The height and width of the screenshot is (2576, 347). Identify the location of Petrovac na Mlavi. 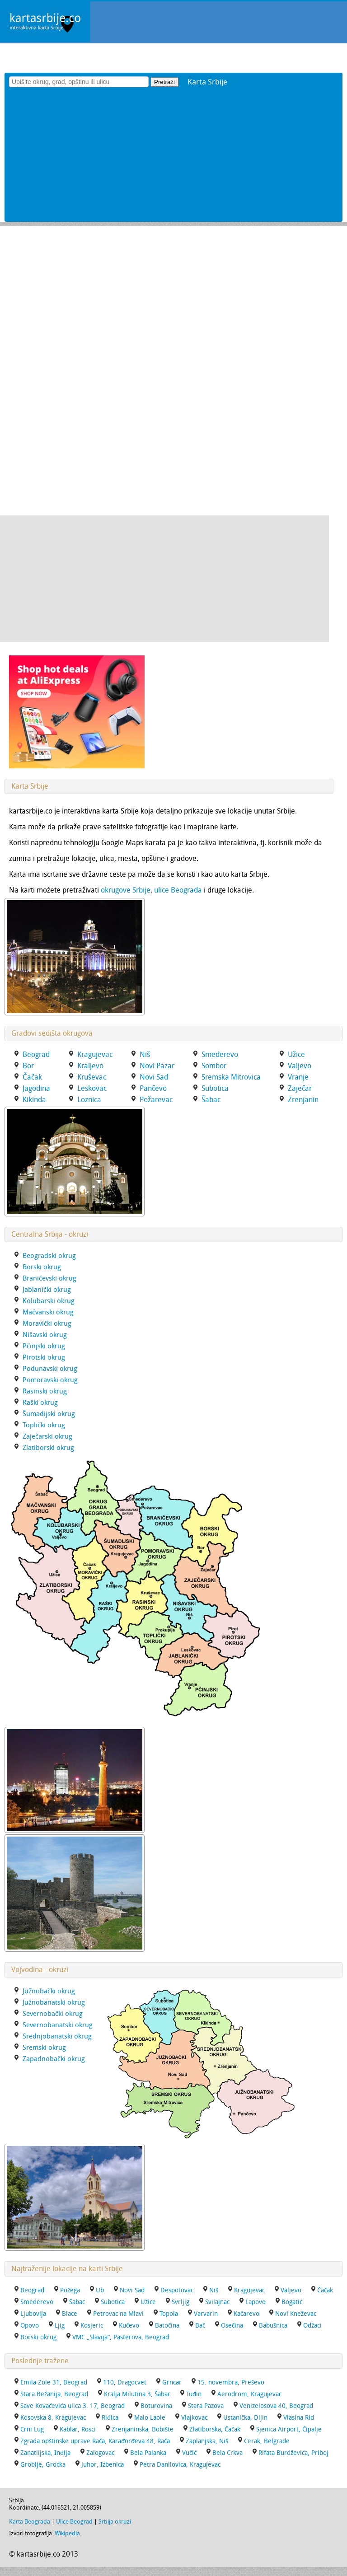
(118, 2314).